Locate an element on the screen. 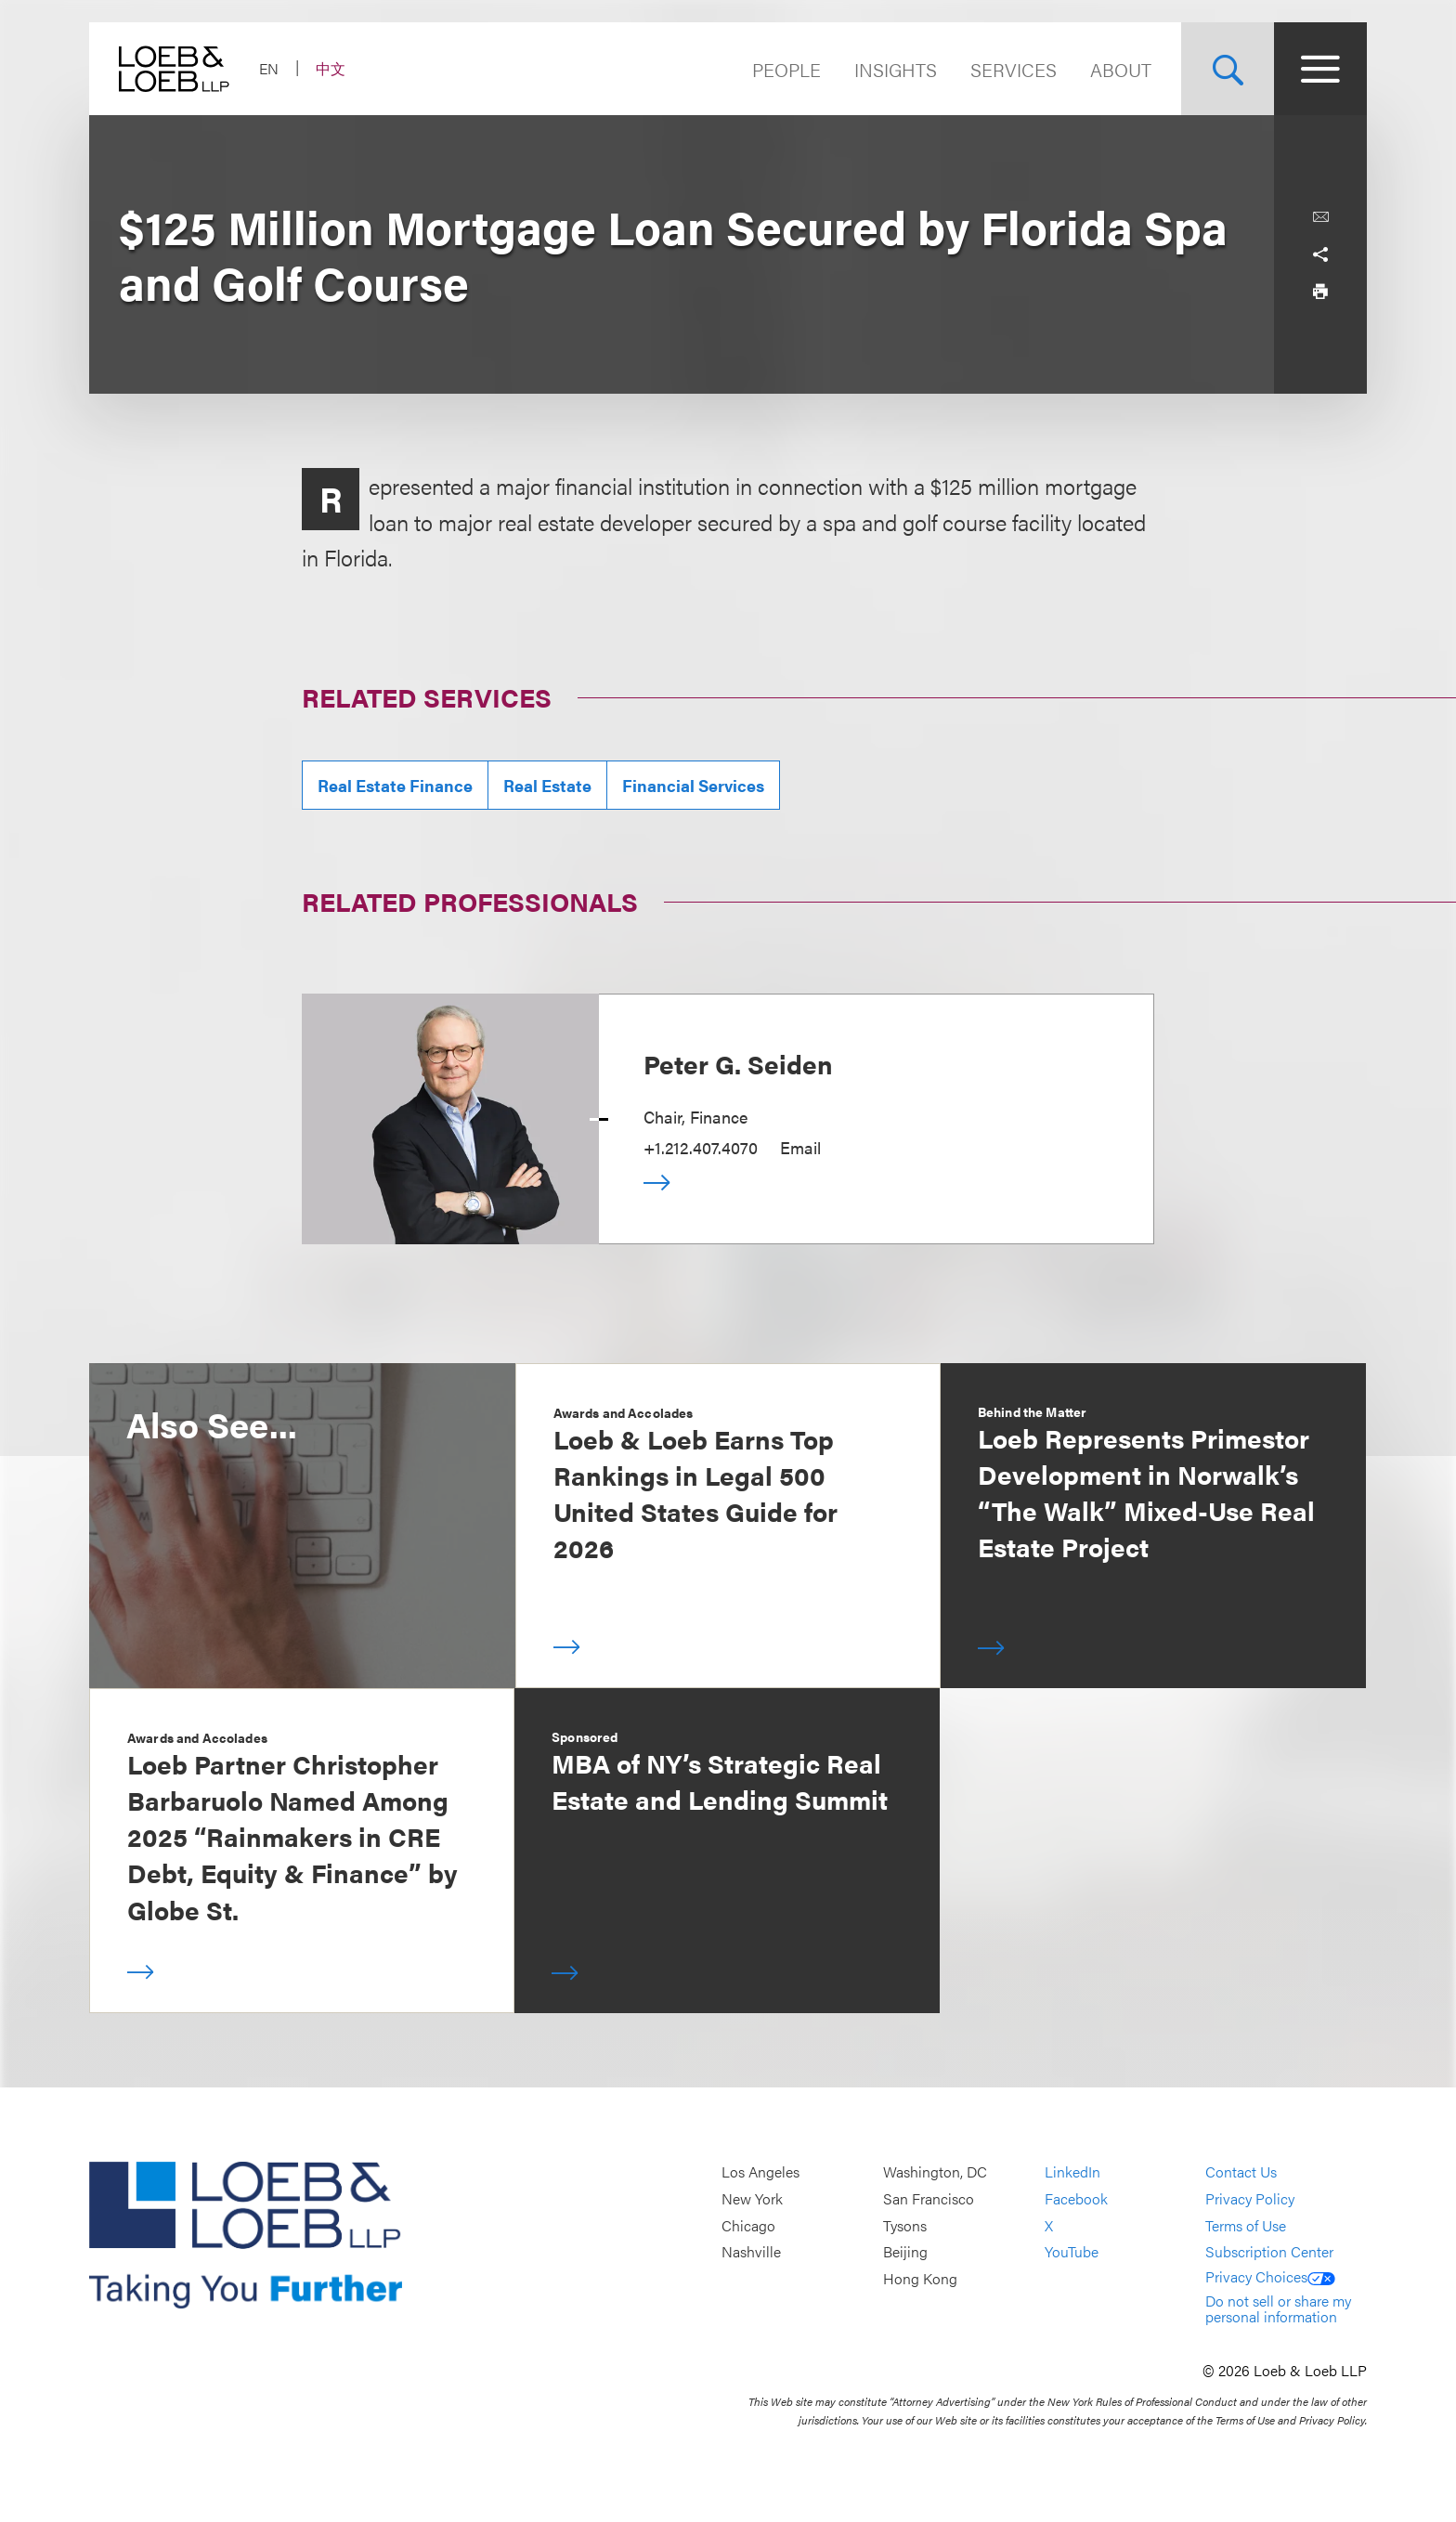  San Francisco is located at coordinates (928, 2198).